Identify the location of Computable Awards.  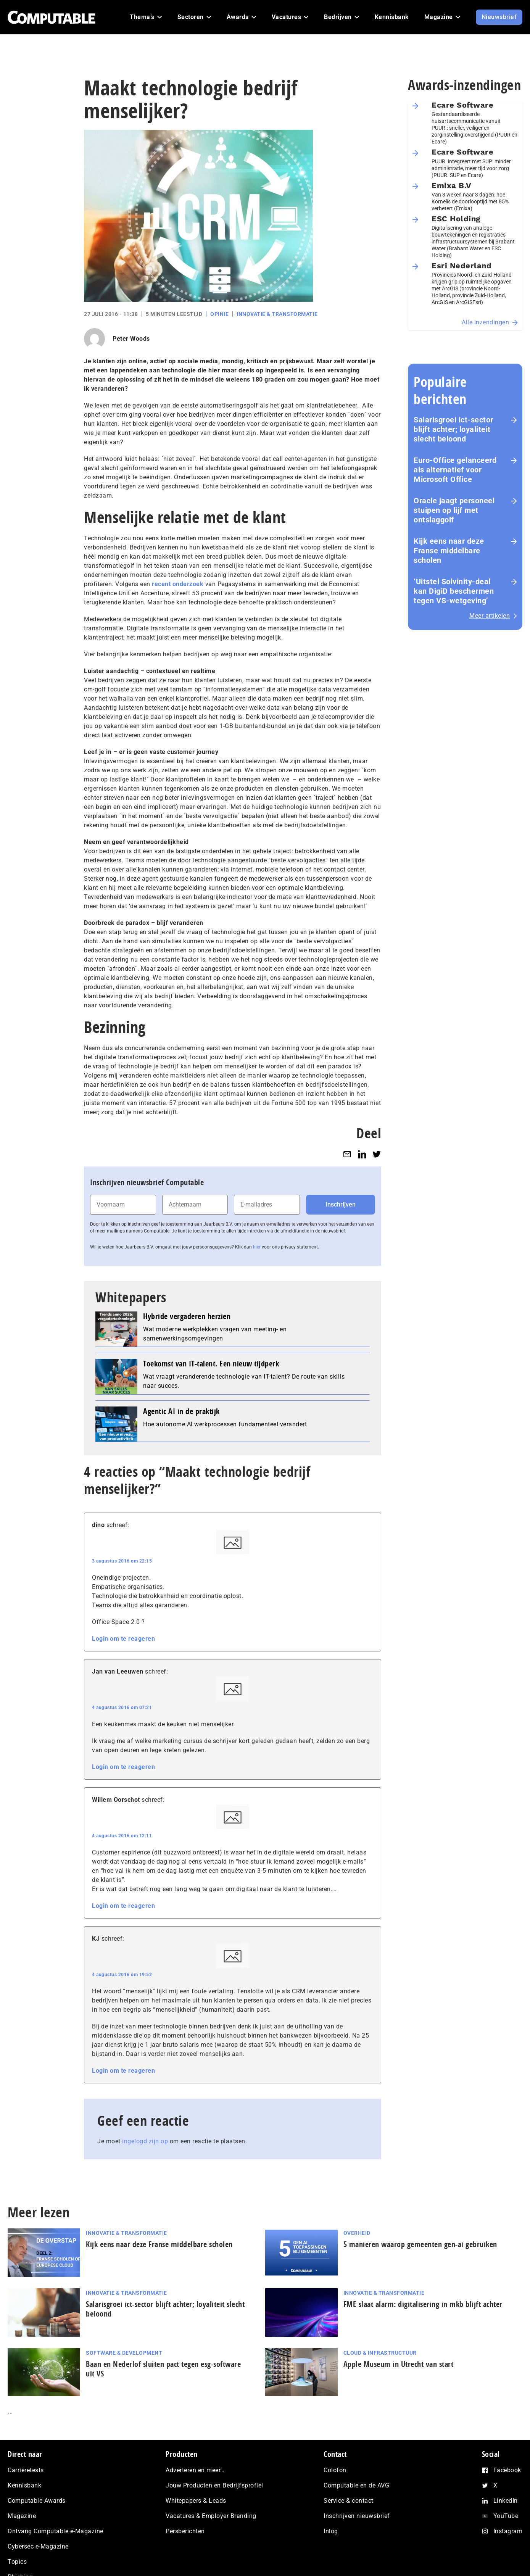
(37, 2500).